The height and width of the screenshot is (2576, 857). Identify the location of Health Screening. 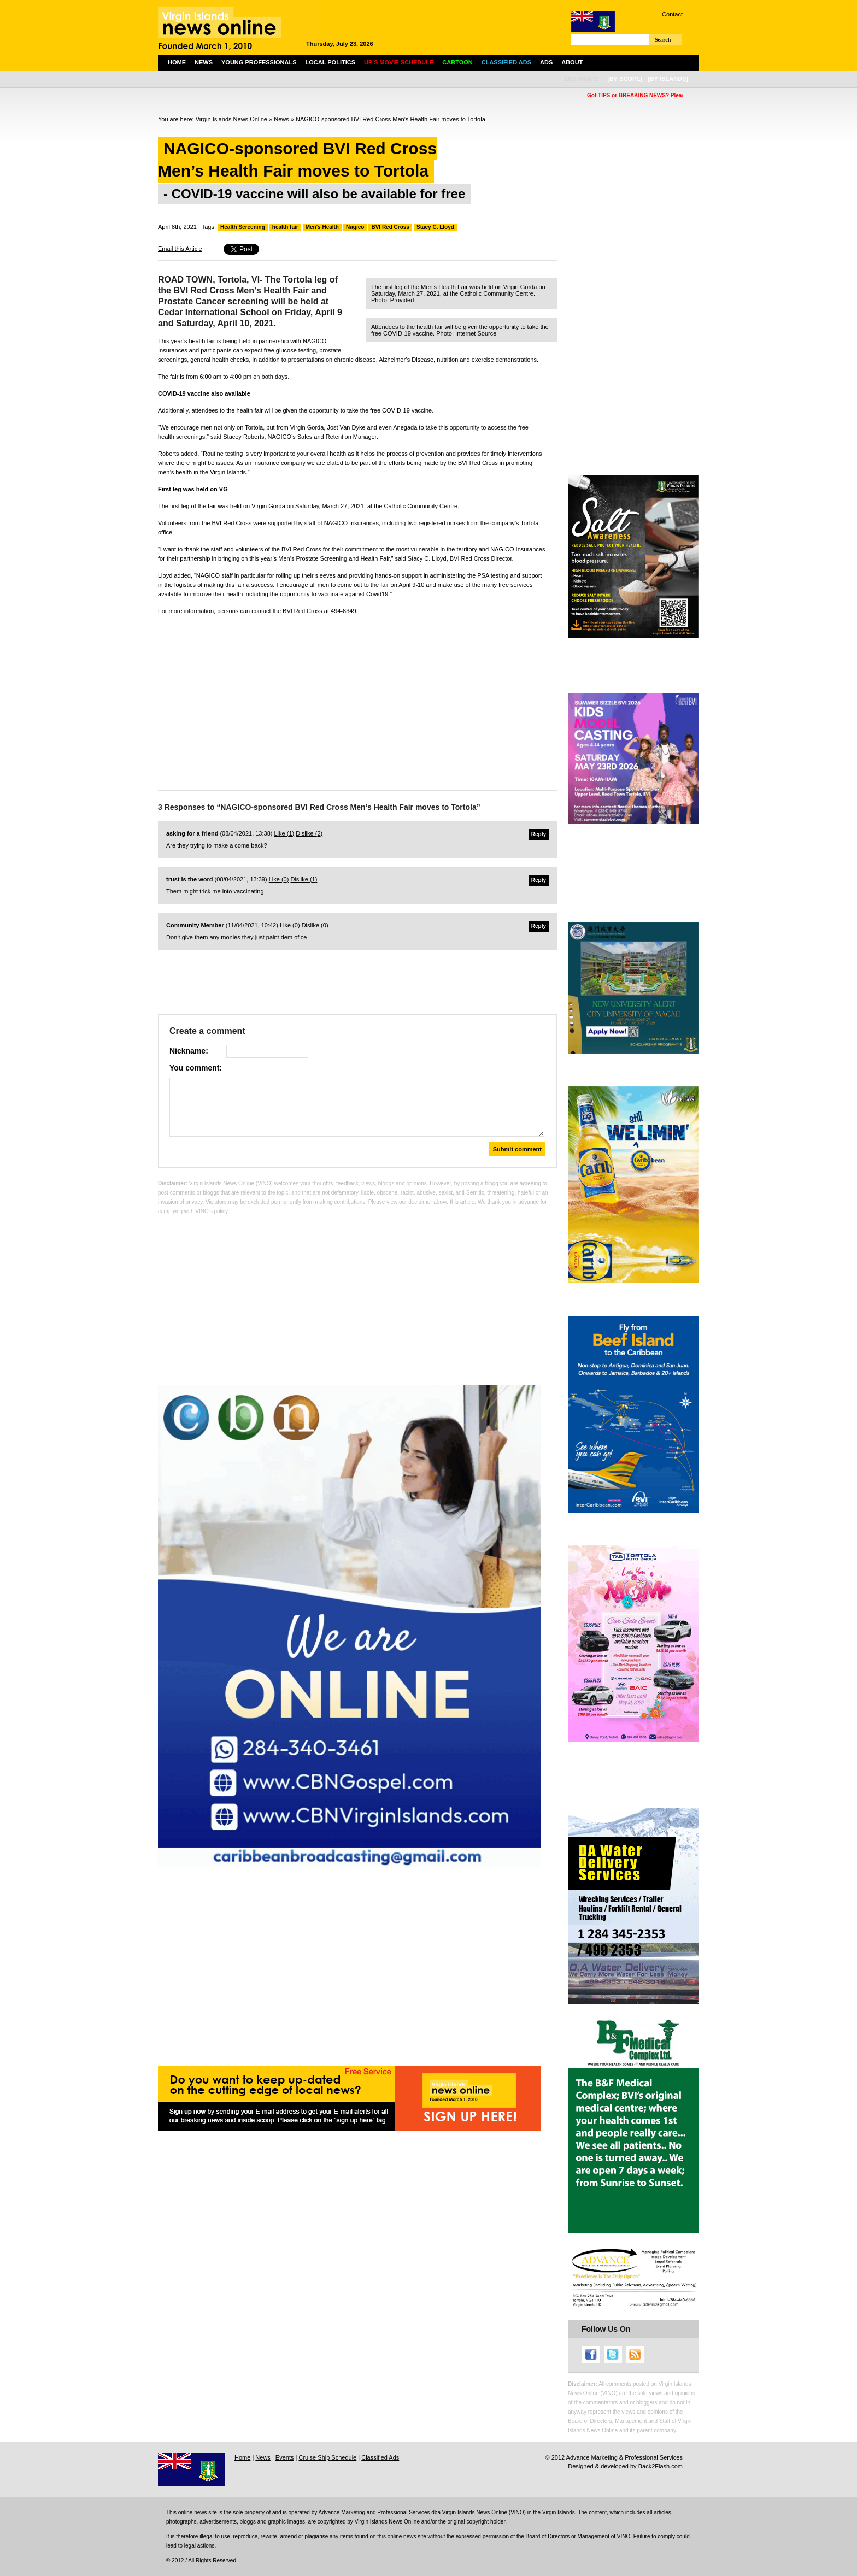
(242, 227).